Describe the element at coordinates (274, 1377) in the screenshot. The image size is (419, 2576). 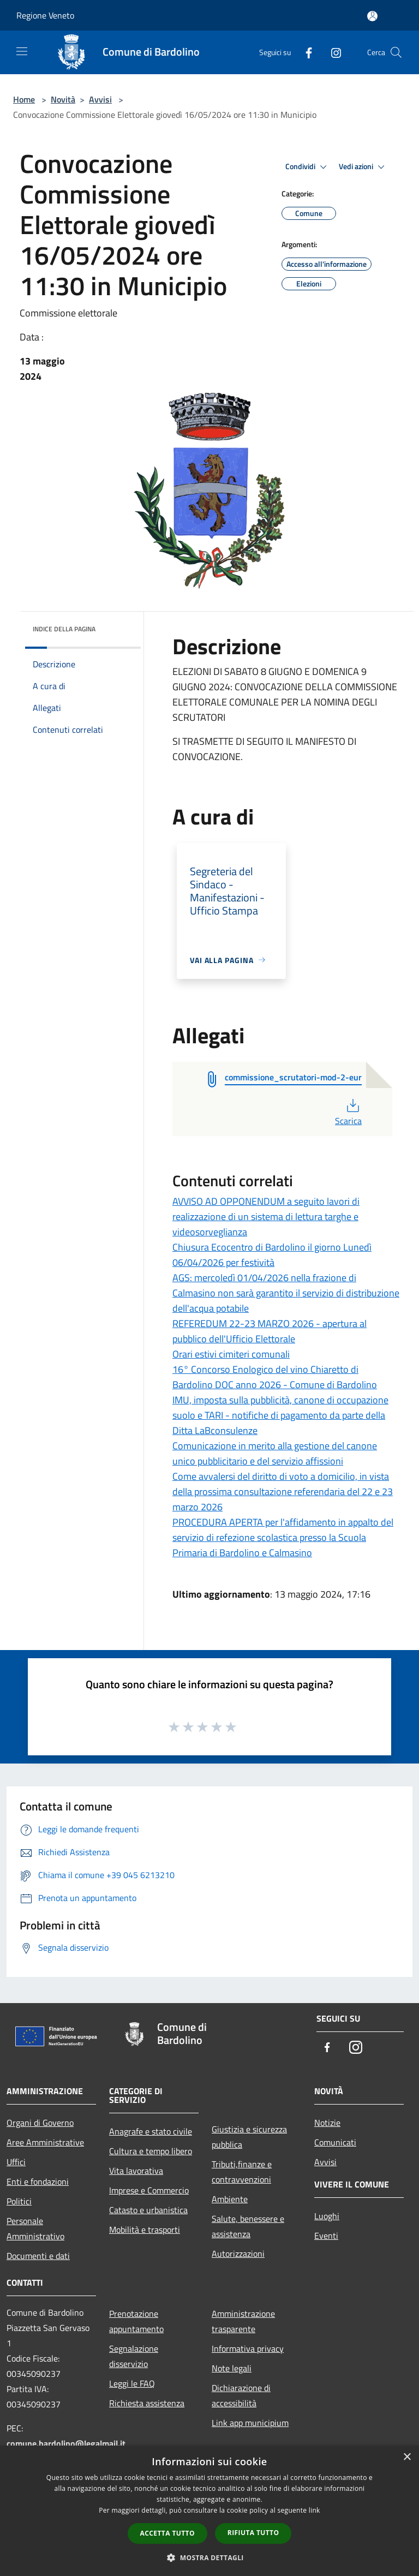
I see `16° Concorso Enologico del vino Chiaretto di Bardolino DOC anno 2026 - Comune di Bardolino` at that location.